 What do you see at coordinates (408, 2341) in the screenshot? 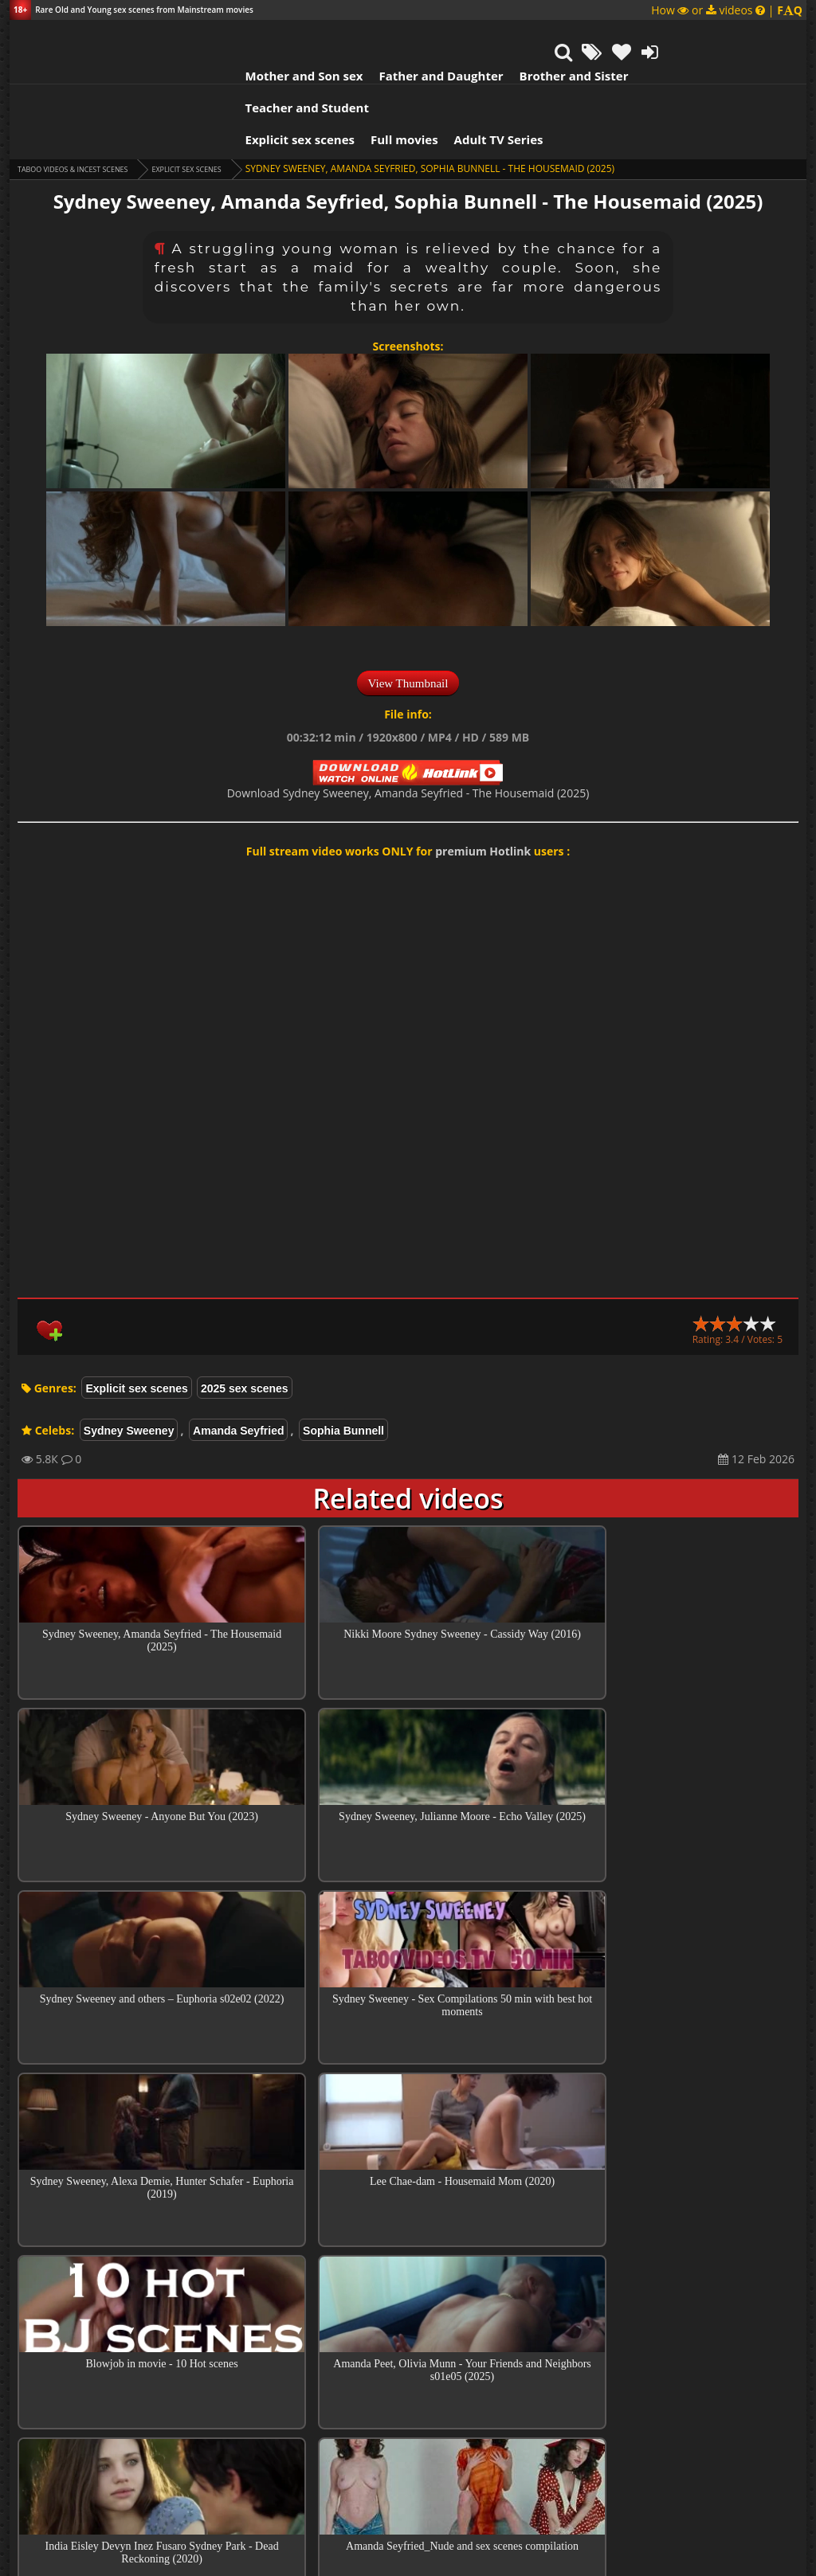
I see `Top sex scenes of Month` at bounding box center [408, 2341].